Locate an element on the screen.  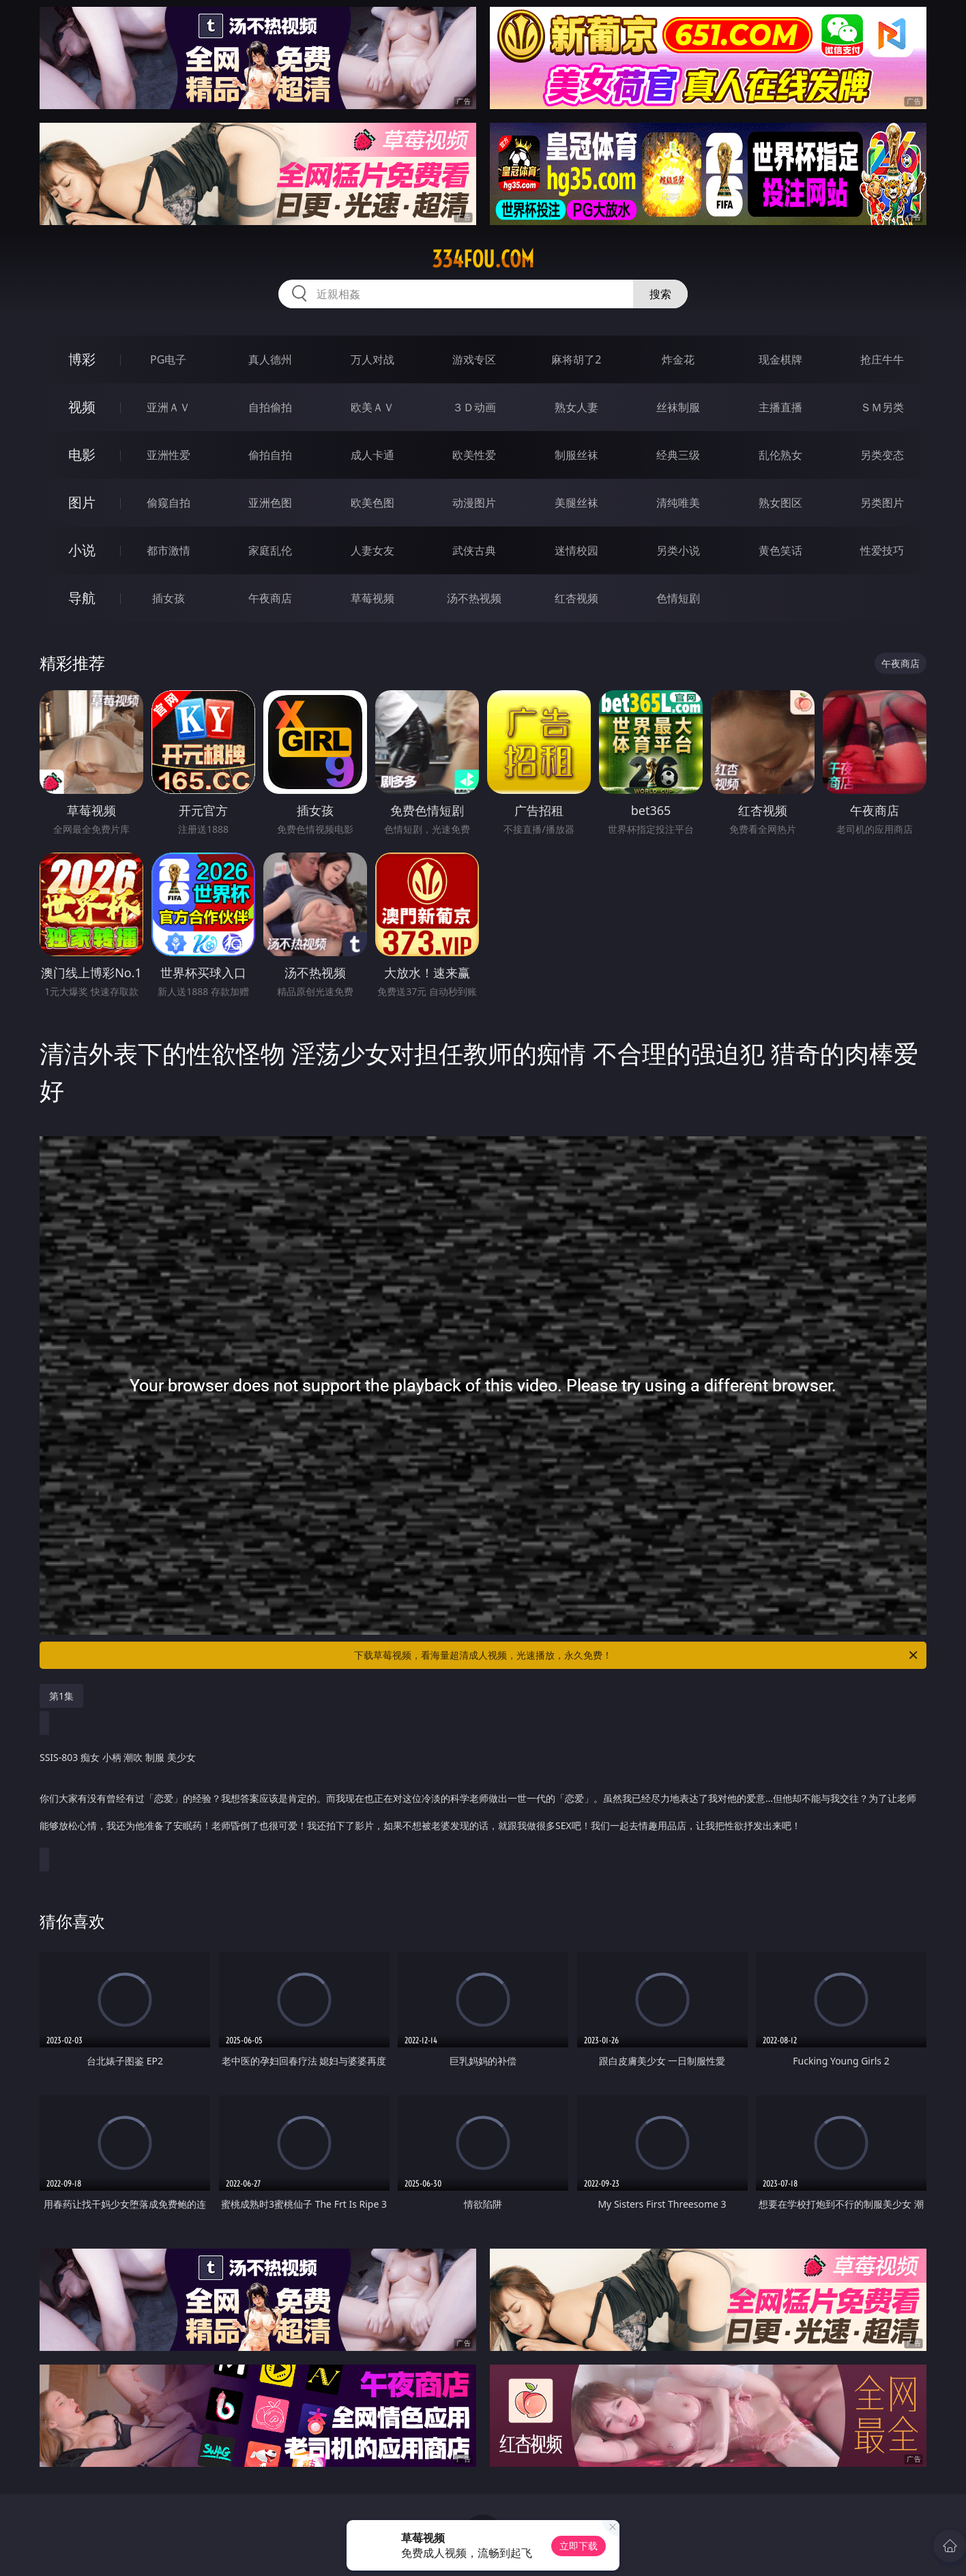
电影 is located at coordinates (82, 454).